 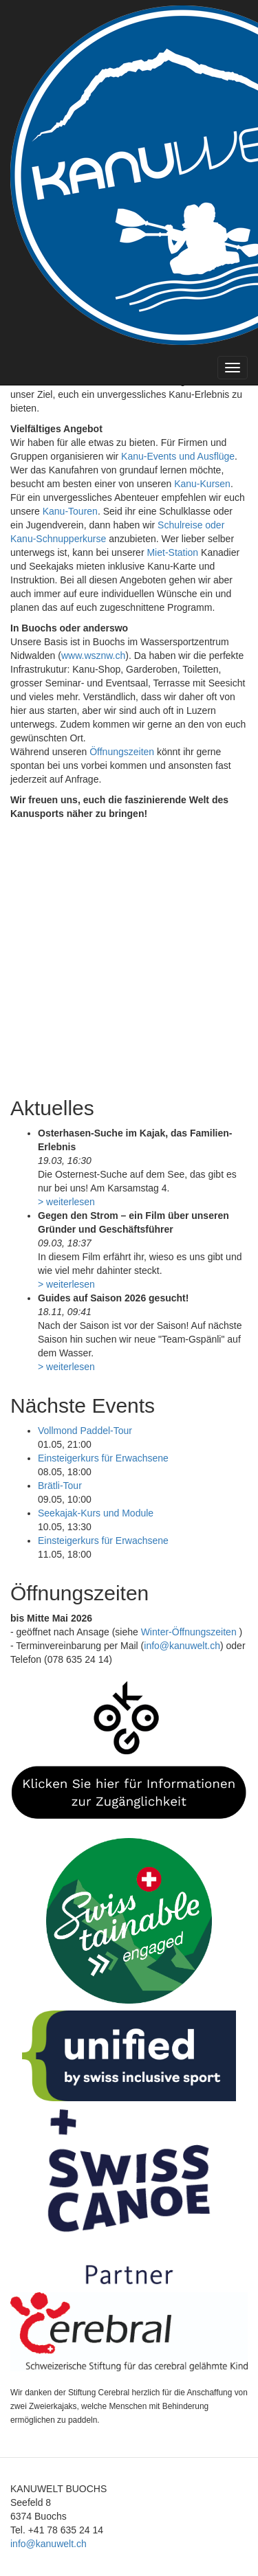 I want to click on Seekajak-Kurs und Module, so click(x=95, y=1513).